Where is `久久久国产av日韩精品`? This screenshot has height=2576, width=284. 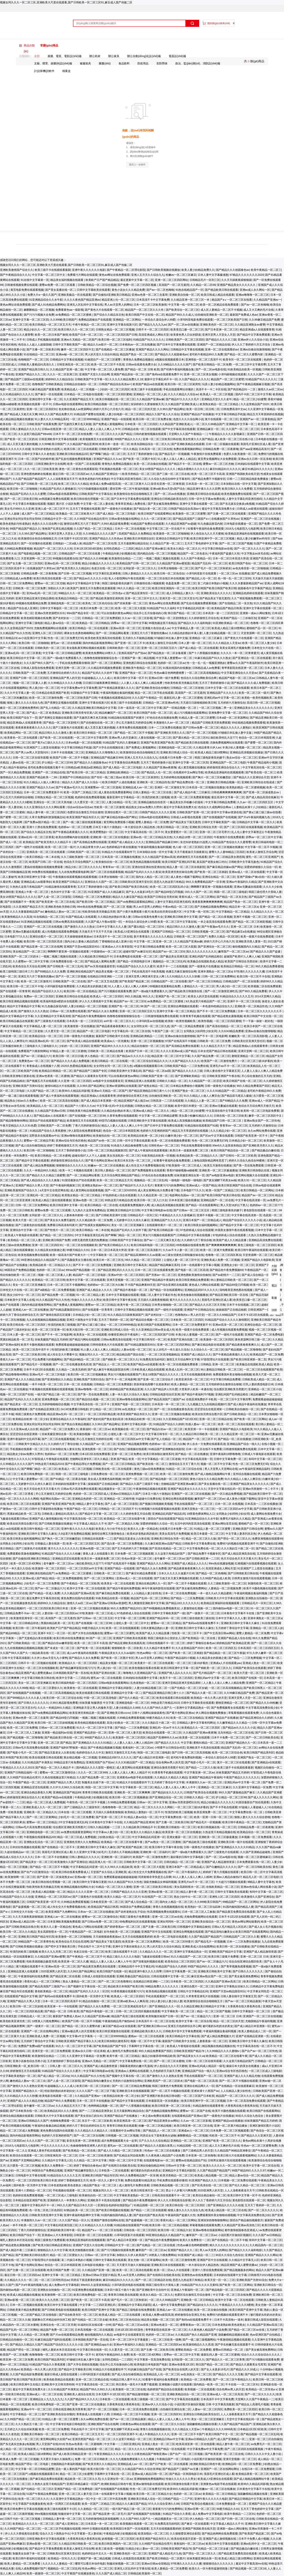
久久久国产av日韩精品 is located at coordinates (266, 2235).